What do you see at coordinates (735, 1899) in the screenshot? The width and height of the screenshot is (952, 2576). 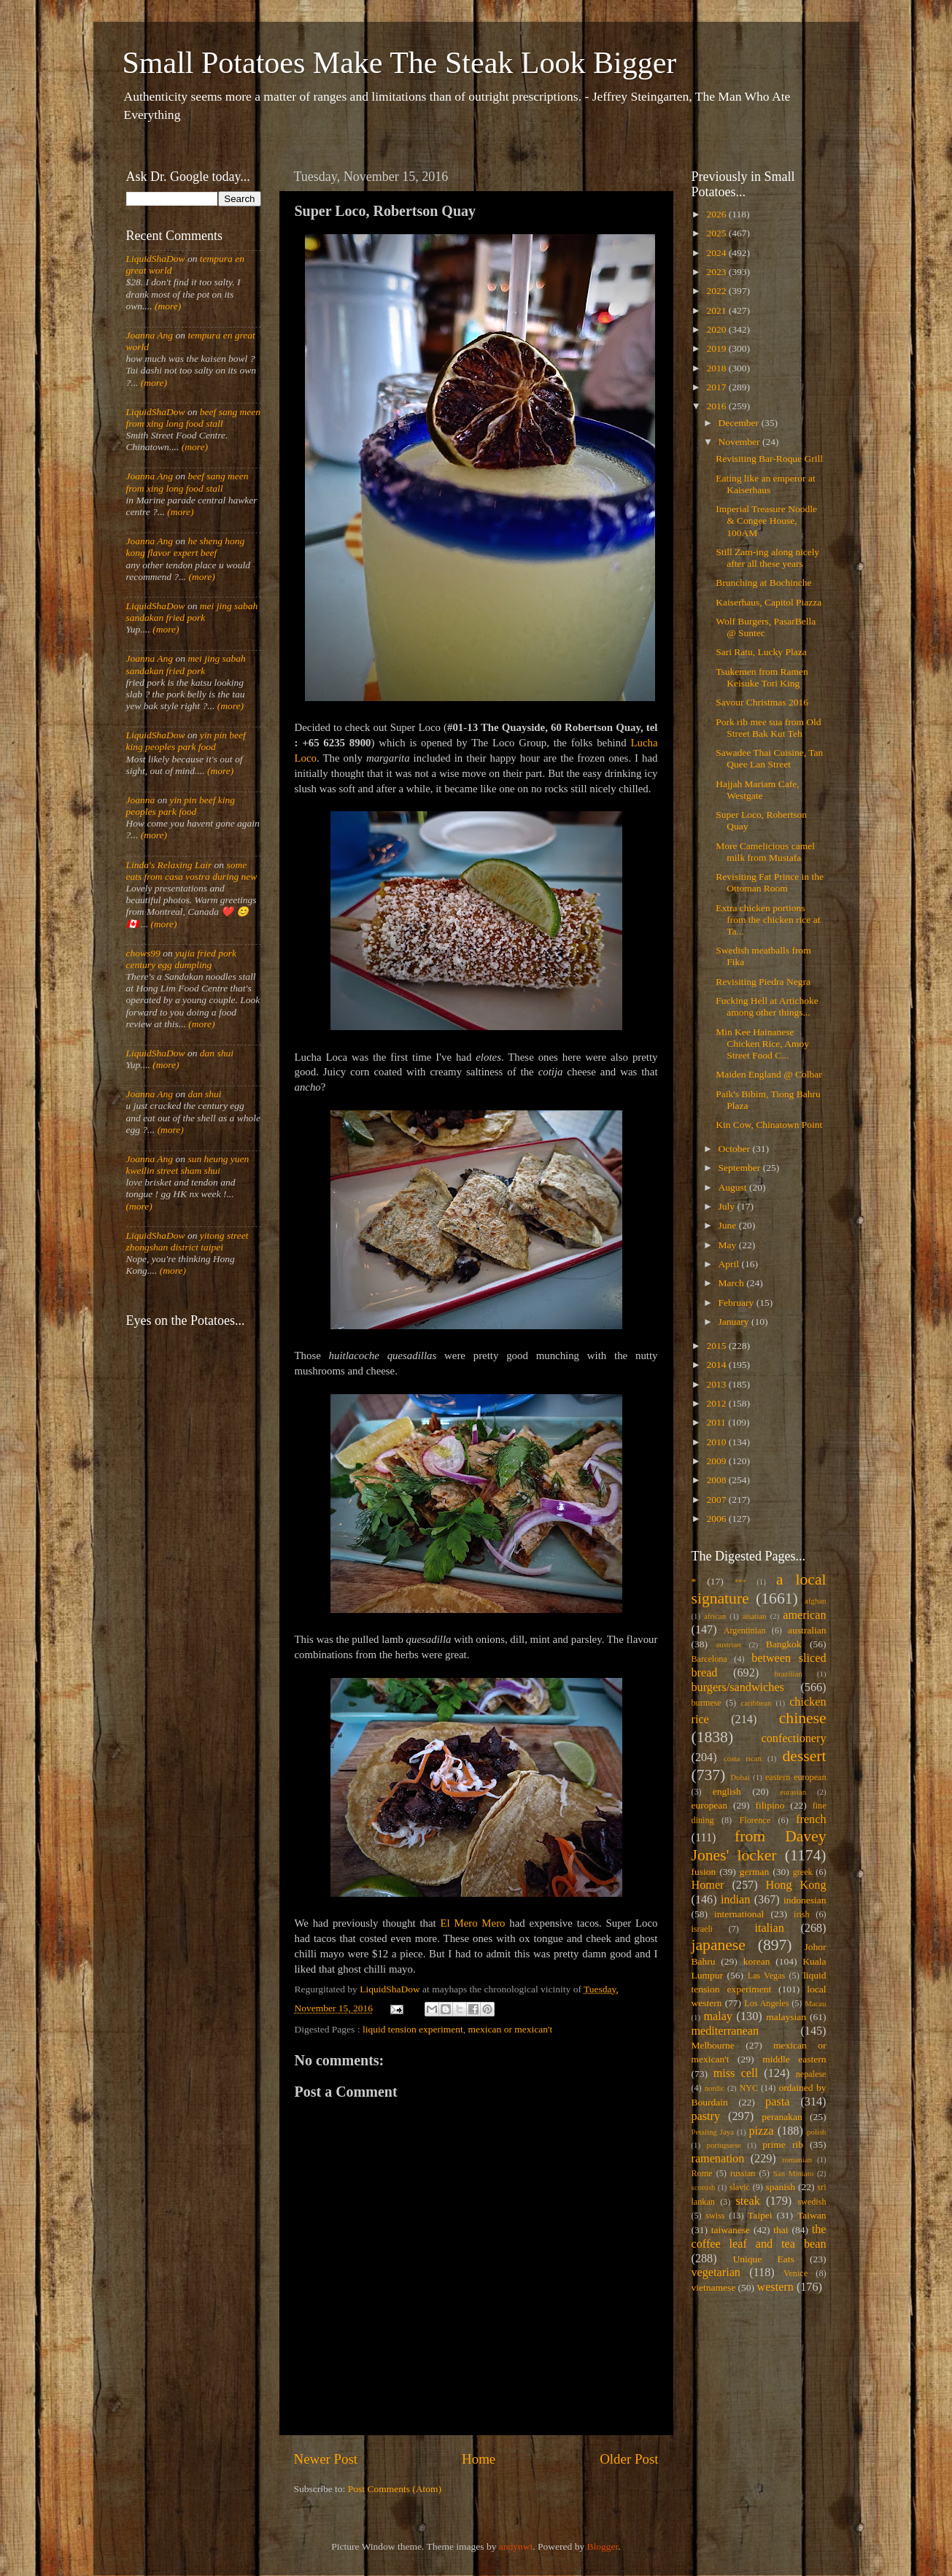 I see `indian` at bounding box center [735, 1899].